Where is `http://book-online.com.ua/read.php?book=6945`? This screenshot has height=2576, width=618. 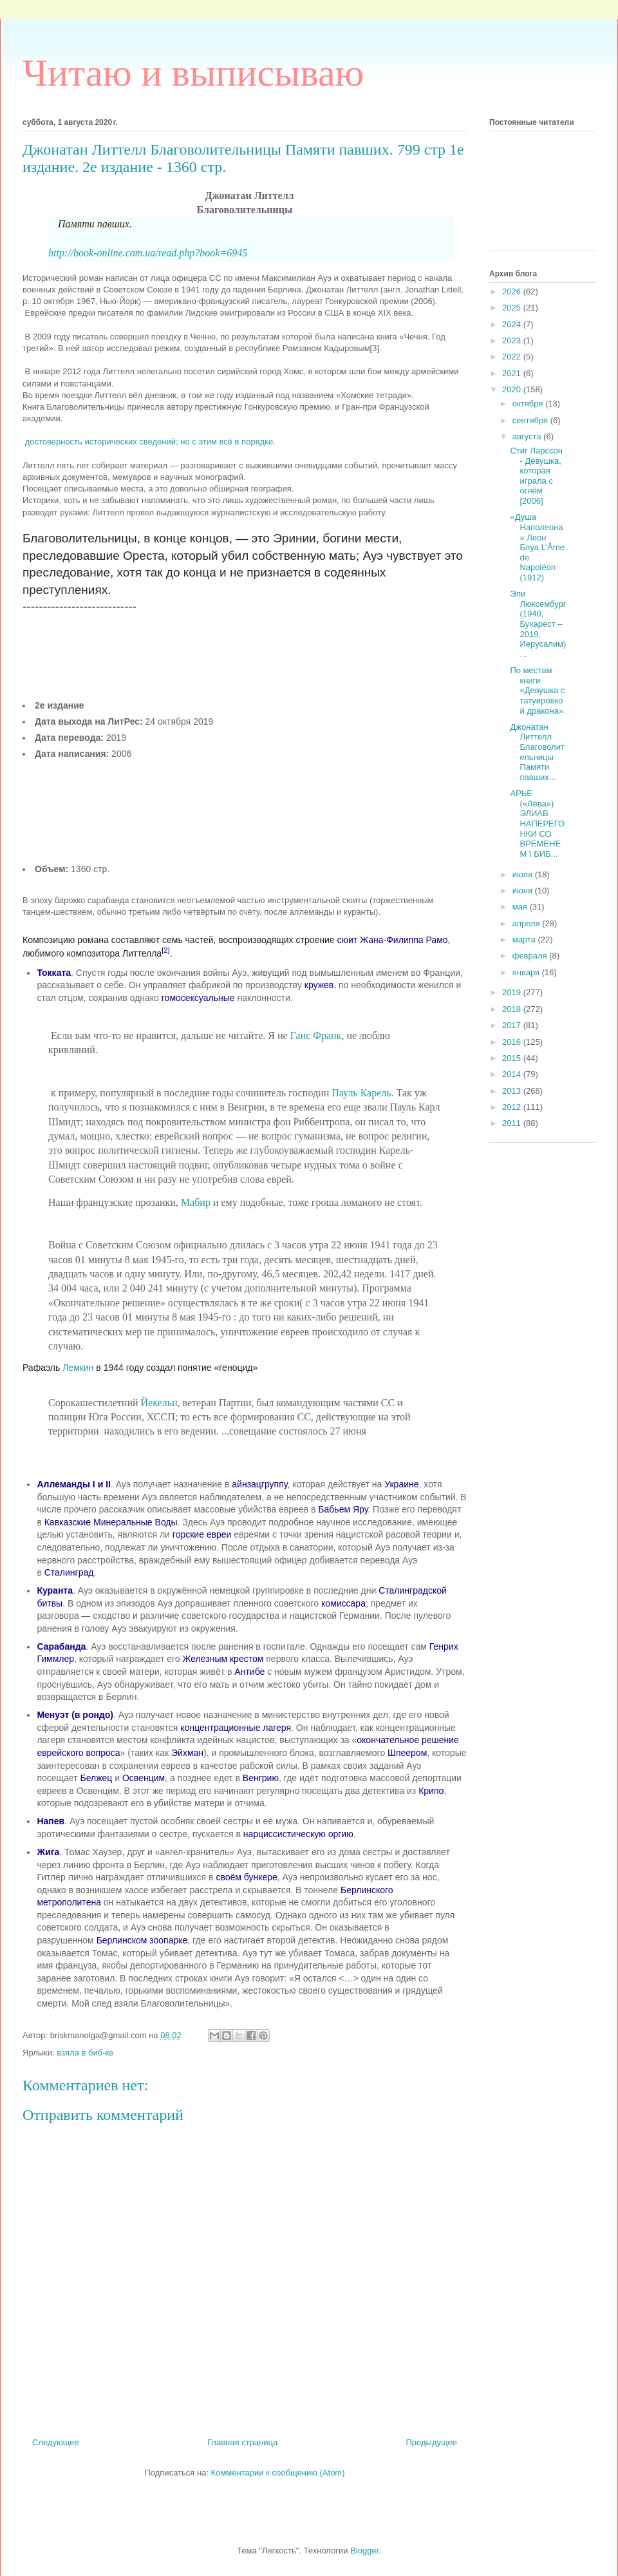 http://book-online.com.ua/read.php?book=6945 is located at coordinates (147, 252).